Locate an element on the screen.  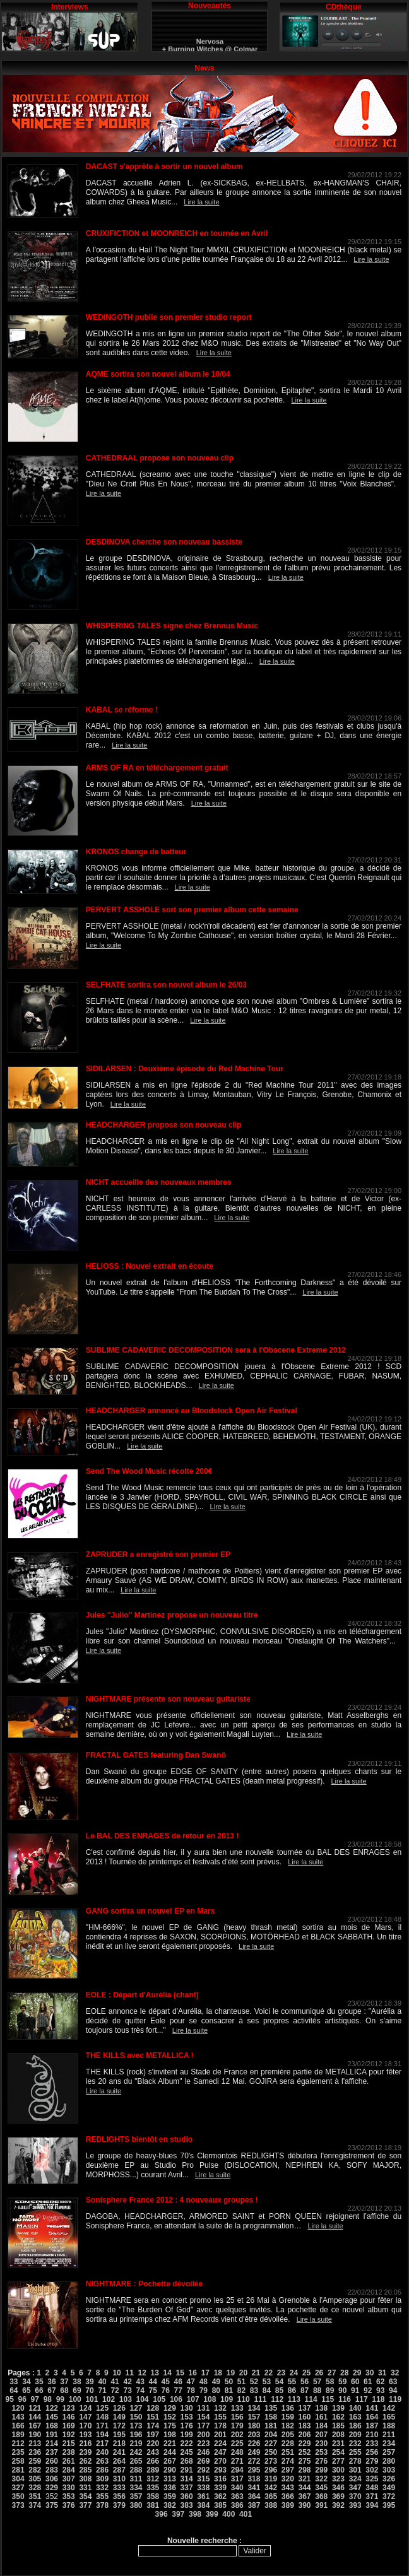
292 is located at coordinates (203, 2470).